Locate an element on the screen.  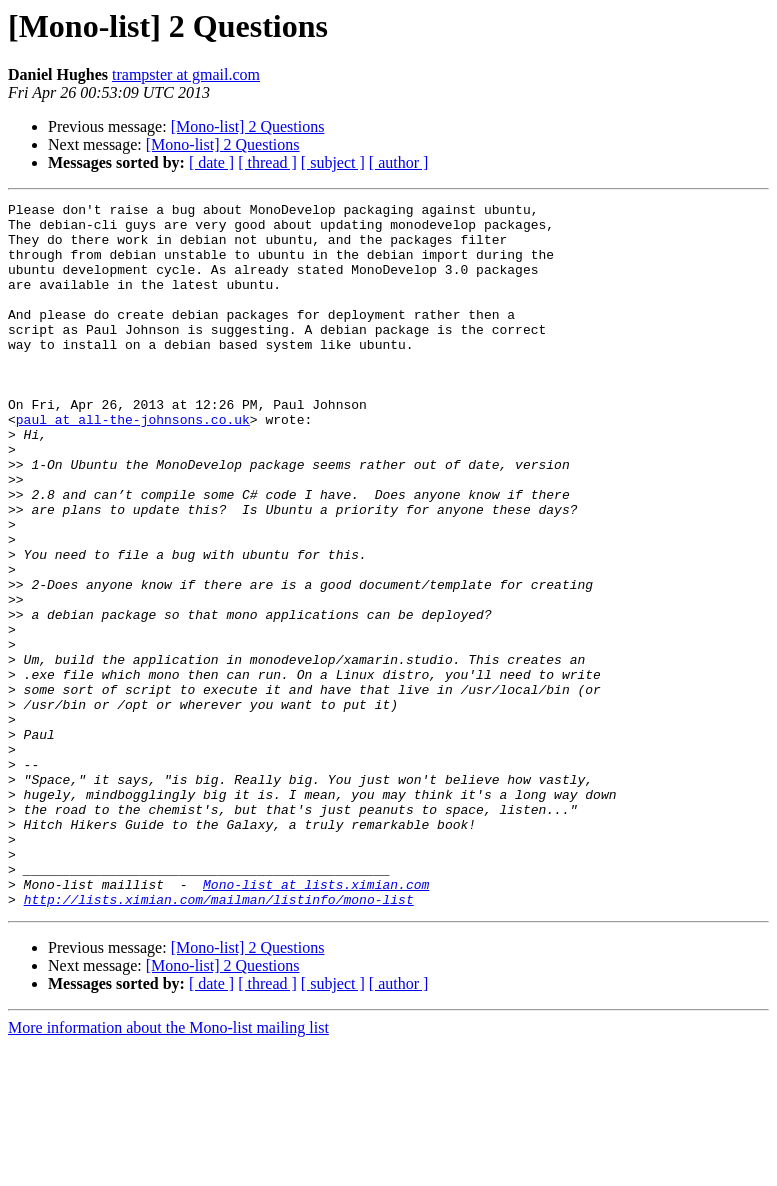
[ subject ] is located at coordinates (333, 162).